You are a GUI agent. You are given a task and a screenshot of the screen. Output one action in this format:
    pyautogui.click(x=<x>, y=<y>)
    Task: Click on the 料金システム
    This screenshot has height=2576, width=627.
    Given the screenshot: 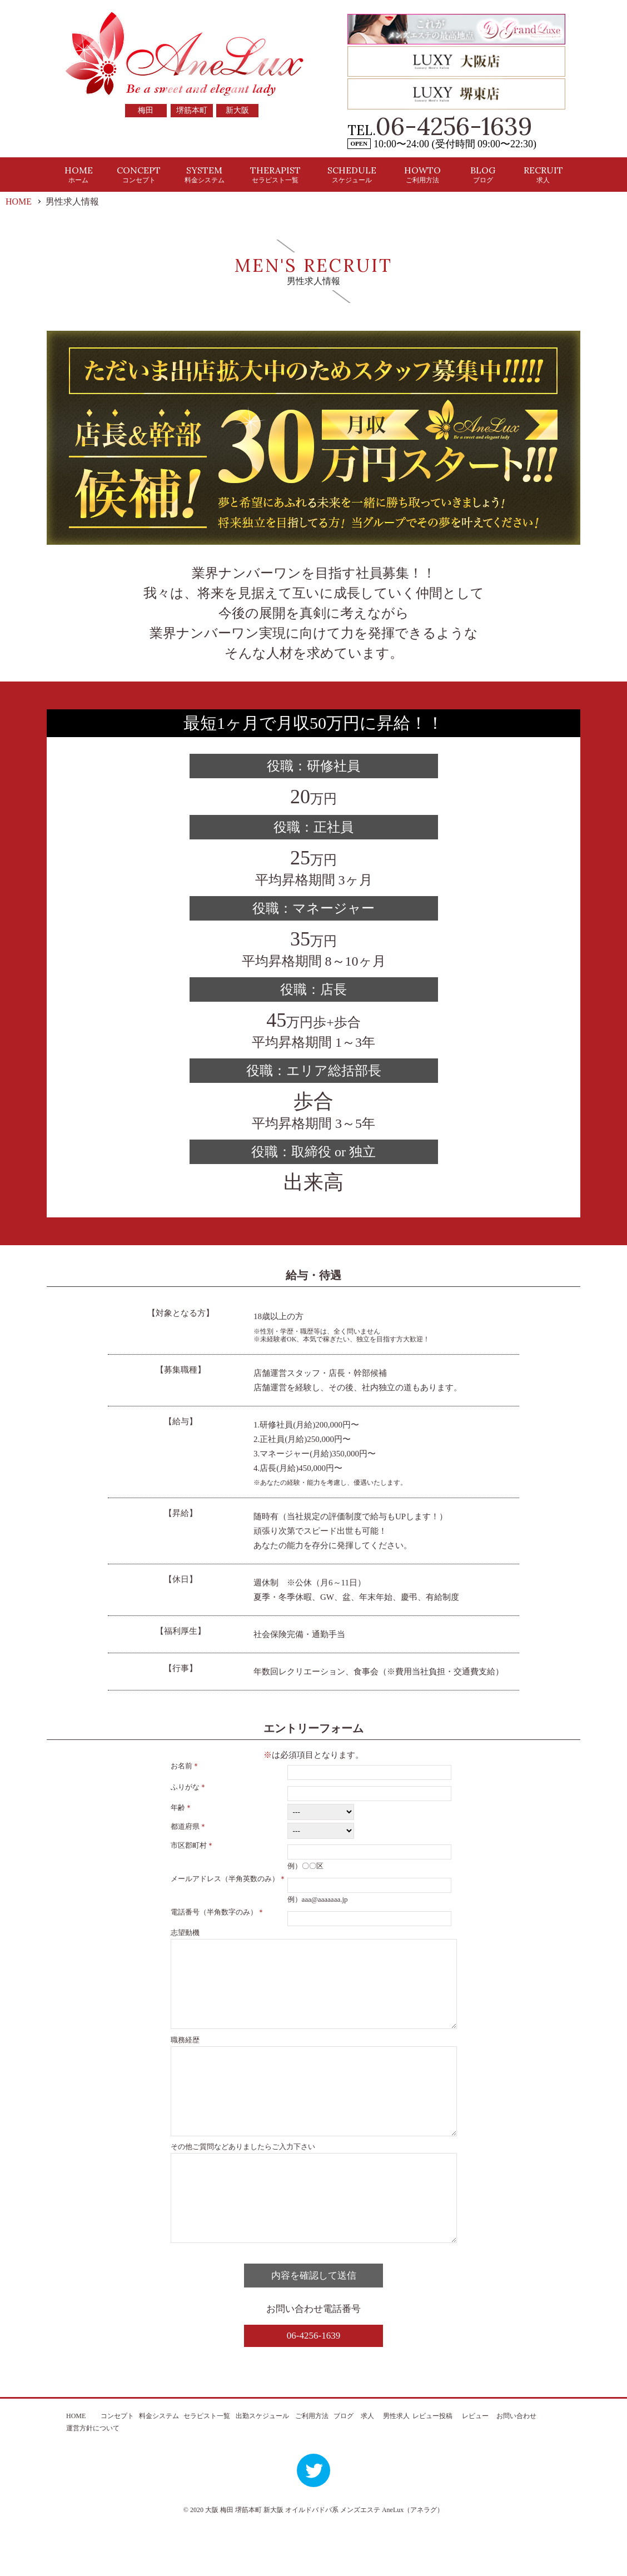 What is the action you would take?
    pyautogui.click(x=159, y=2466)
    